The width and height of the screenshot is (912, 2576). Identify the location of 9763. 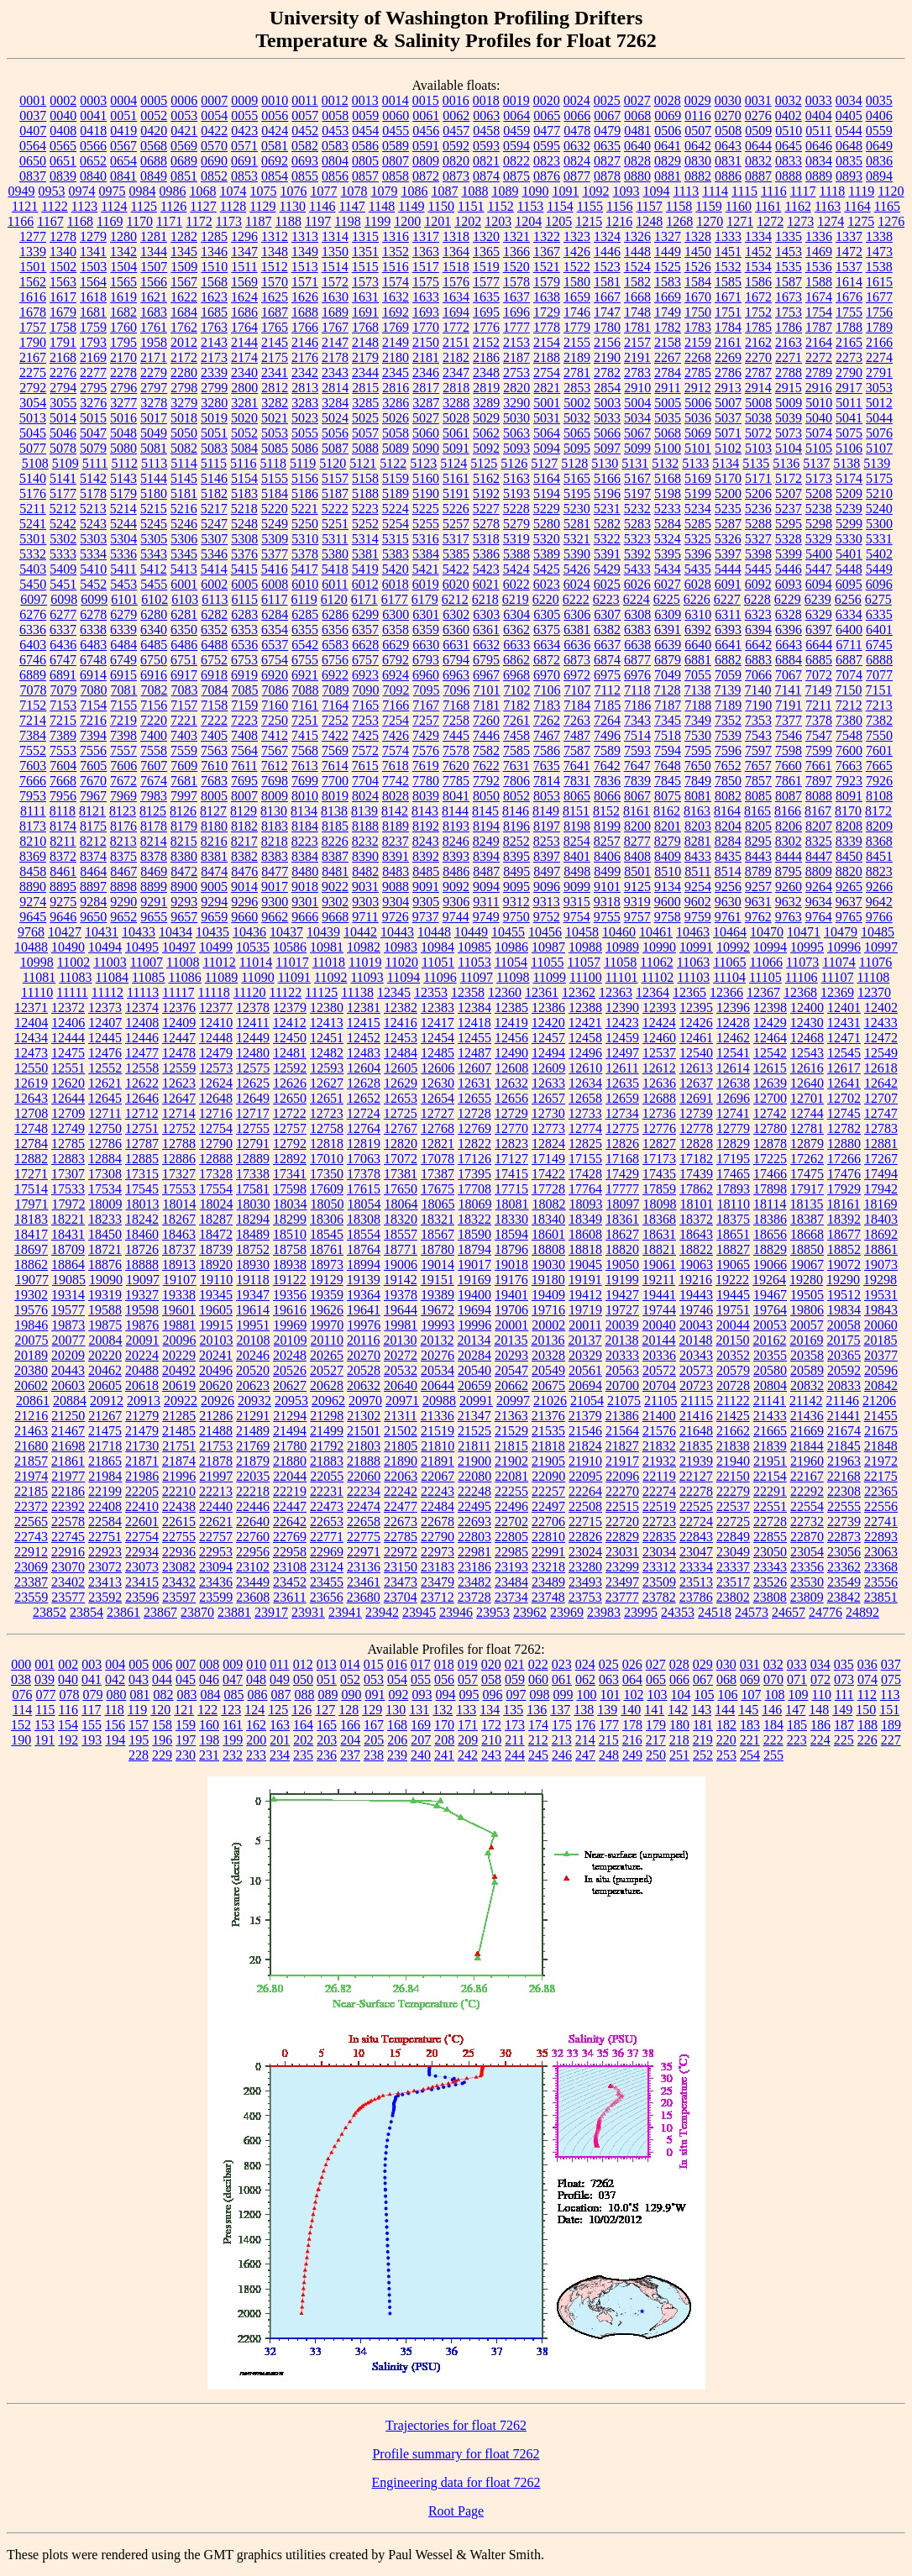
(788, 917).